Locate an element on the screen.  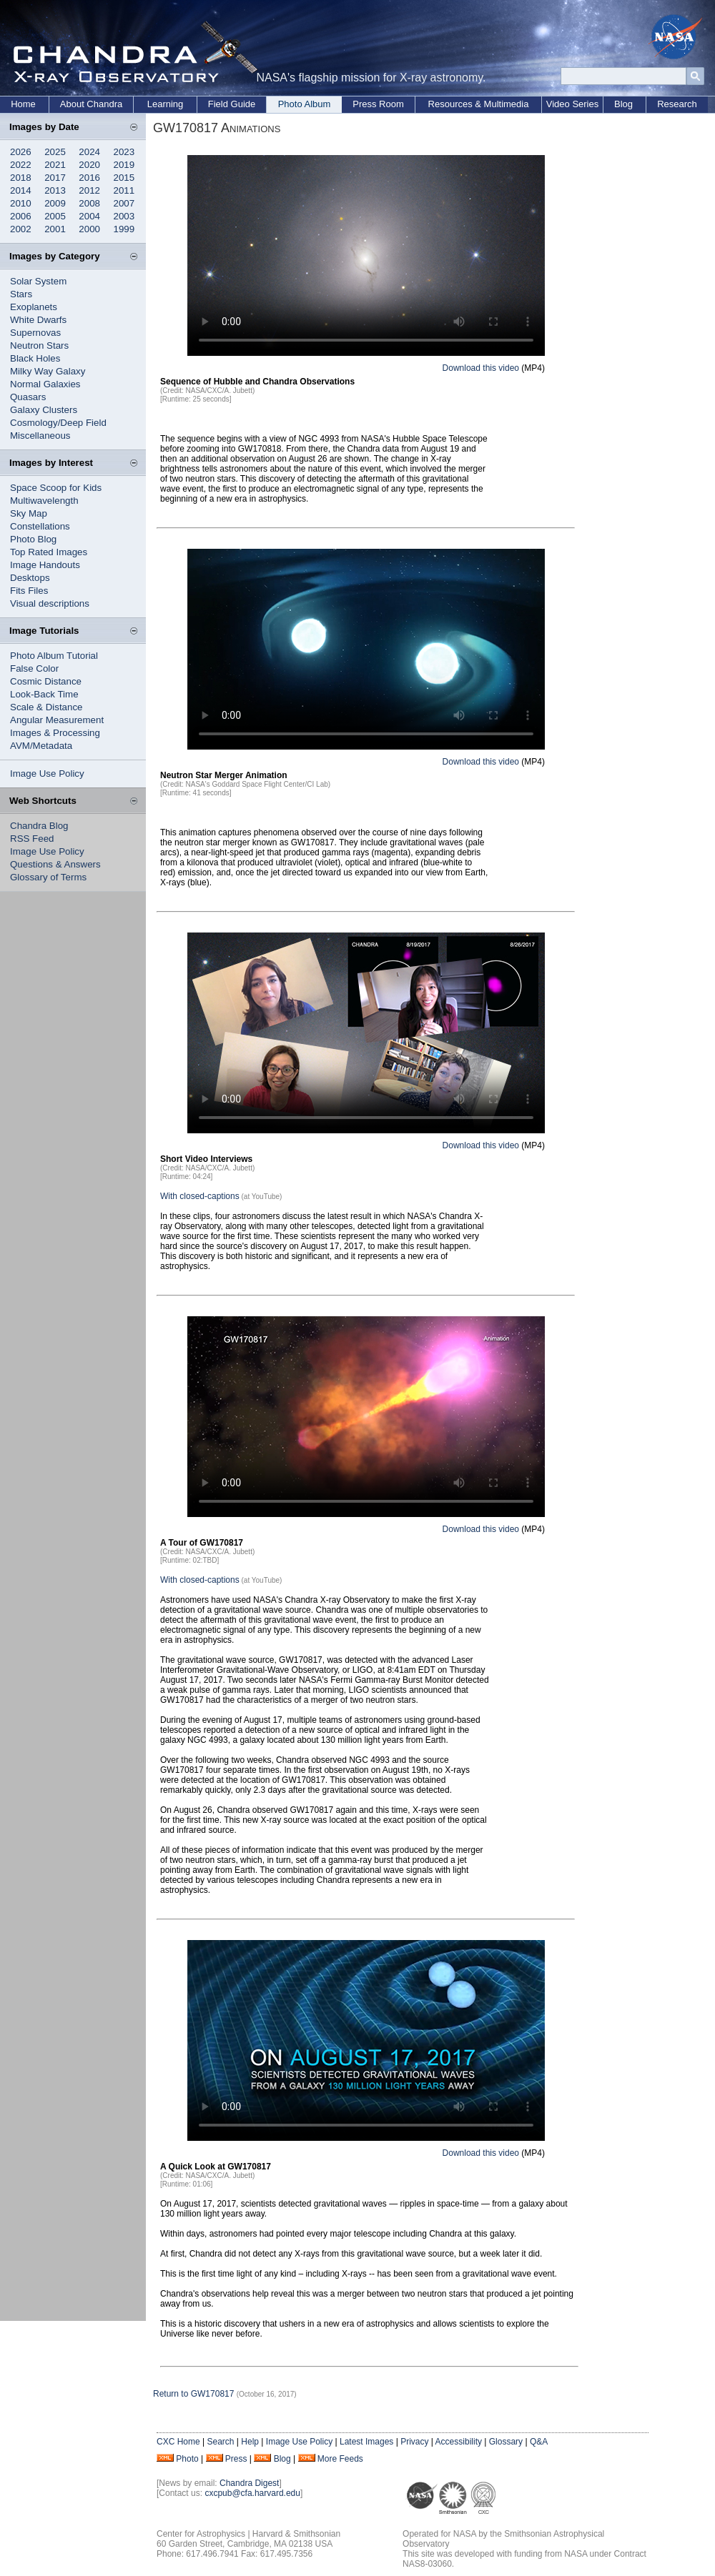
Photo Album is located at coordinates (304, 104).